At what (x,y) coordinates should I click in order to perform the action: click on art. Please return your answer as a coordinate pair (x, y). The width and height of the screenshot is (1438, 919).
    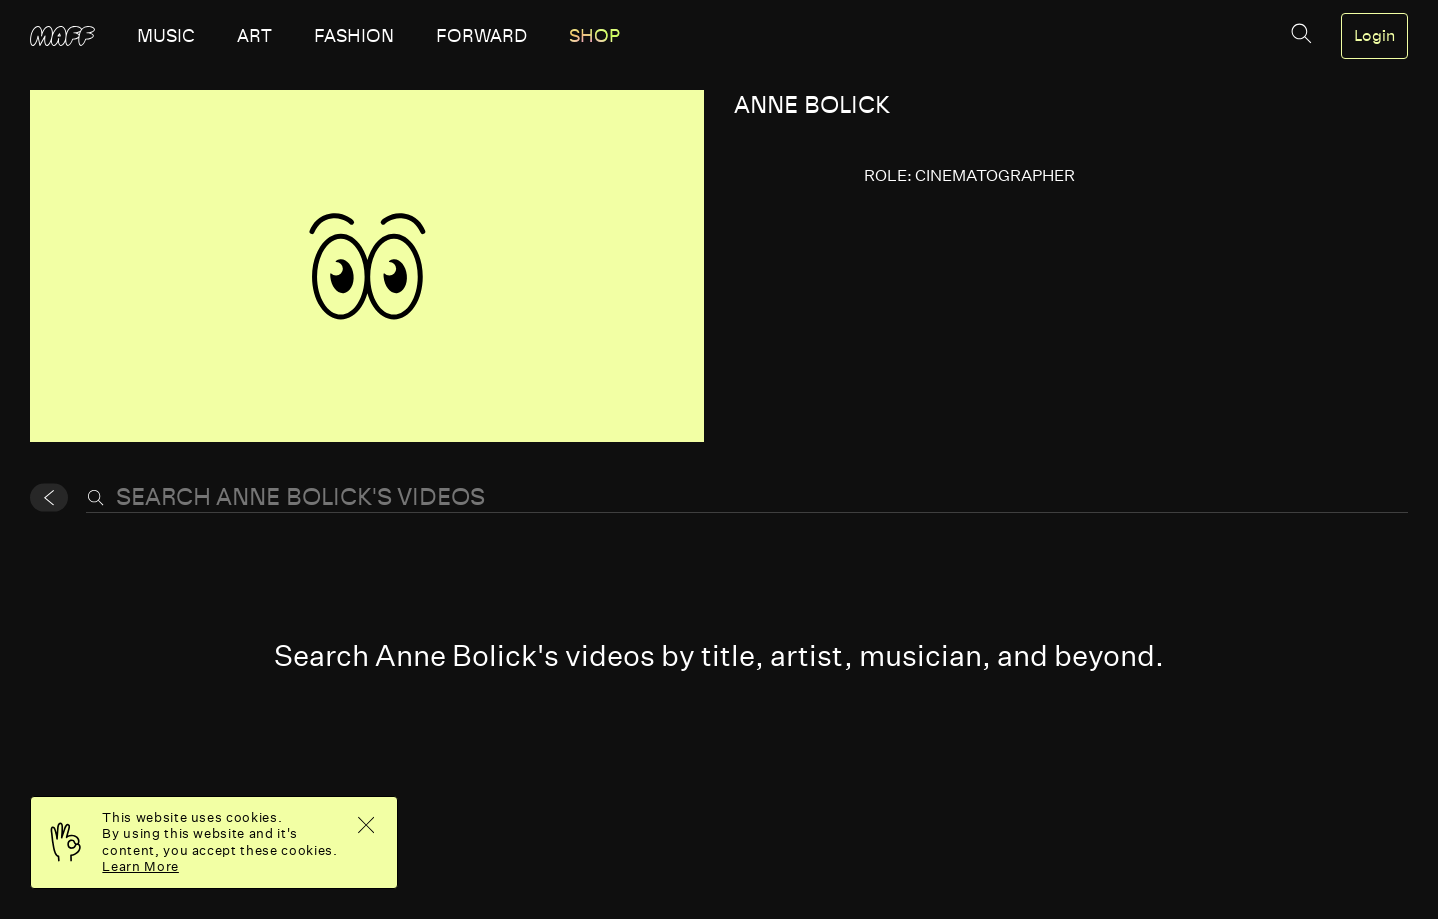
    Looking at the image, I should click on (254, 36).